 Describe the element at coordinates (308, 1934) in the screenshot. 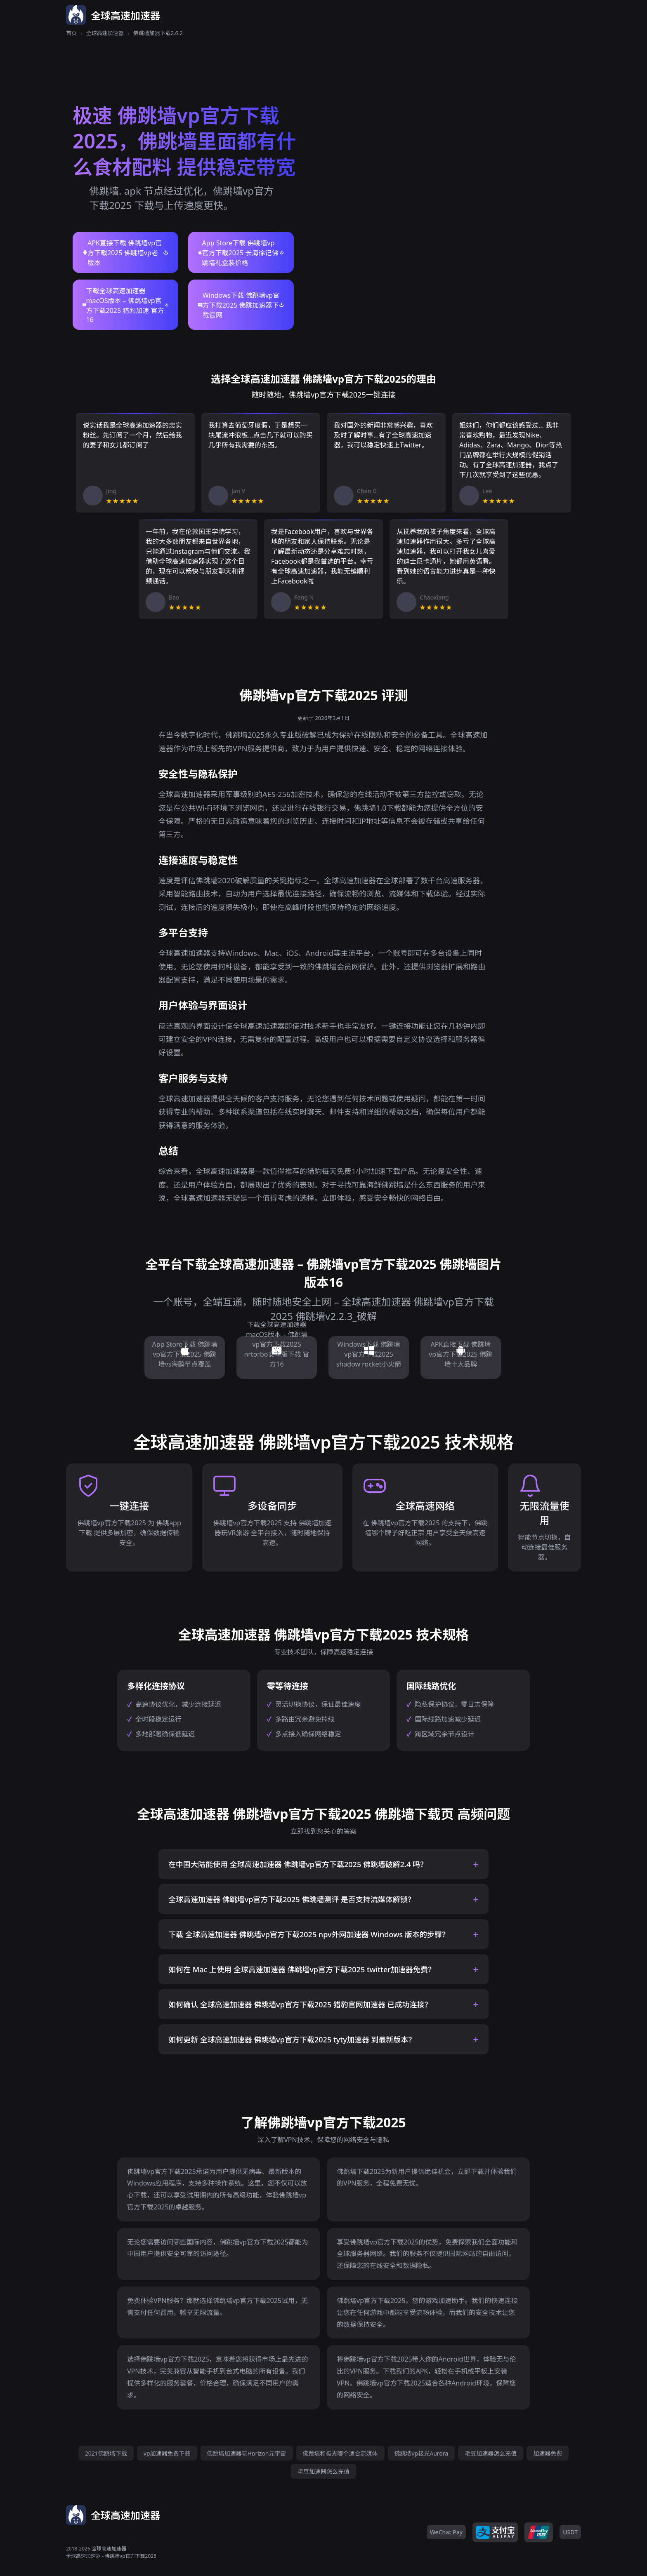

I see `下载 全球高速加速器 佛跳墙vp官方下载2025 npv外网加速器 Windows 版本的步骤？` at that location.